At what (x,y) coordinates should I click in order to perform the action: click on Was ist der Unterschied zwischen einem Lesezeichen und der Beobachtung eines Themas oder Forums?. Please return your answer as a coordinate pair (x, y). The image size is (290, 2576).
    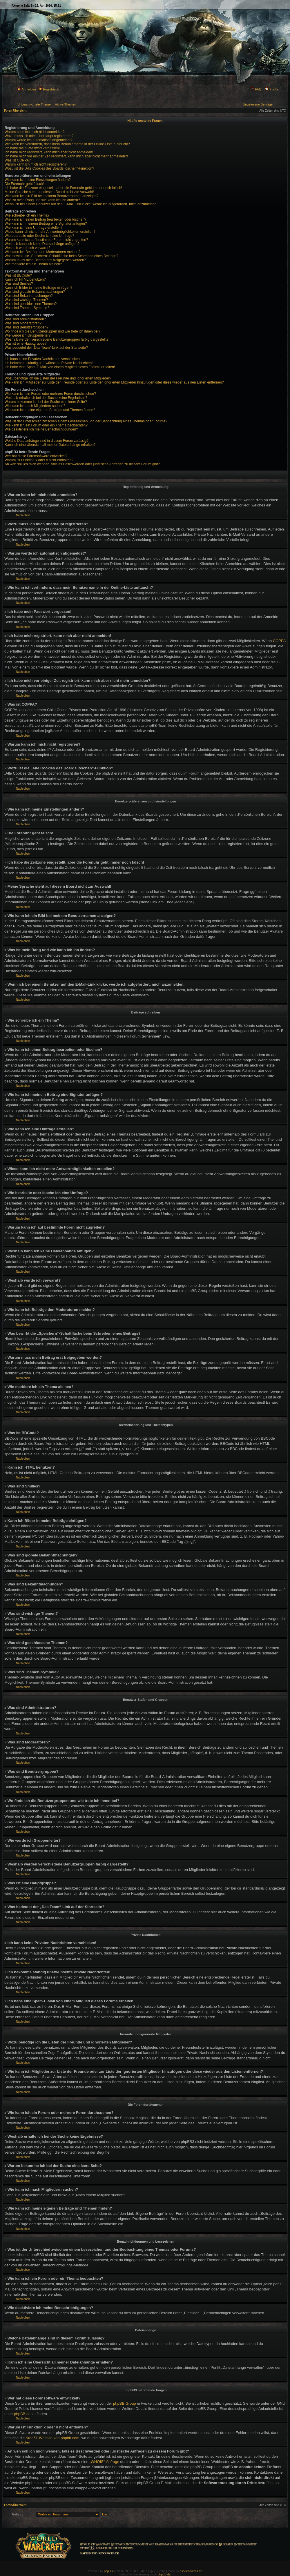
    Looking at the image, I should click on (86, 421).